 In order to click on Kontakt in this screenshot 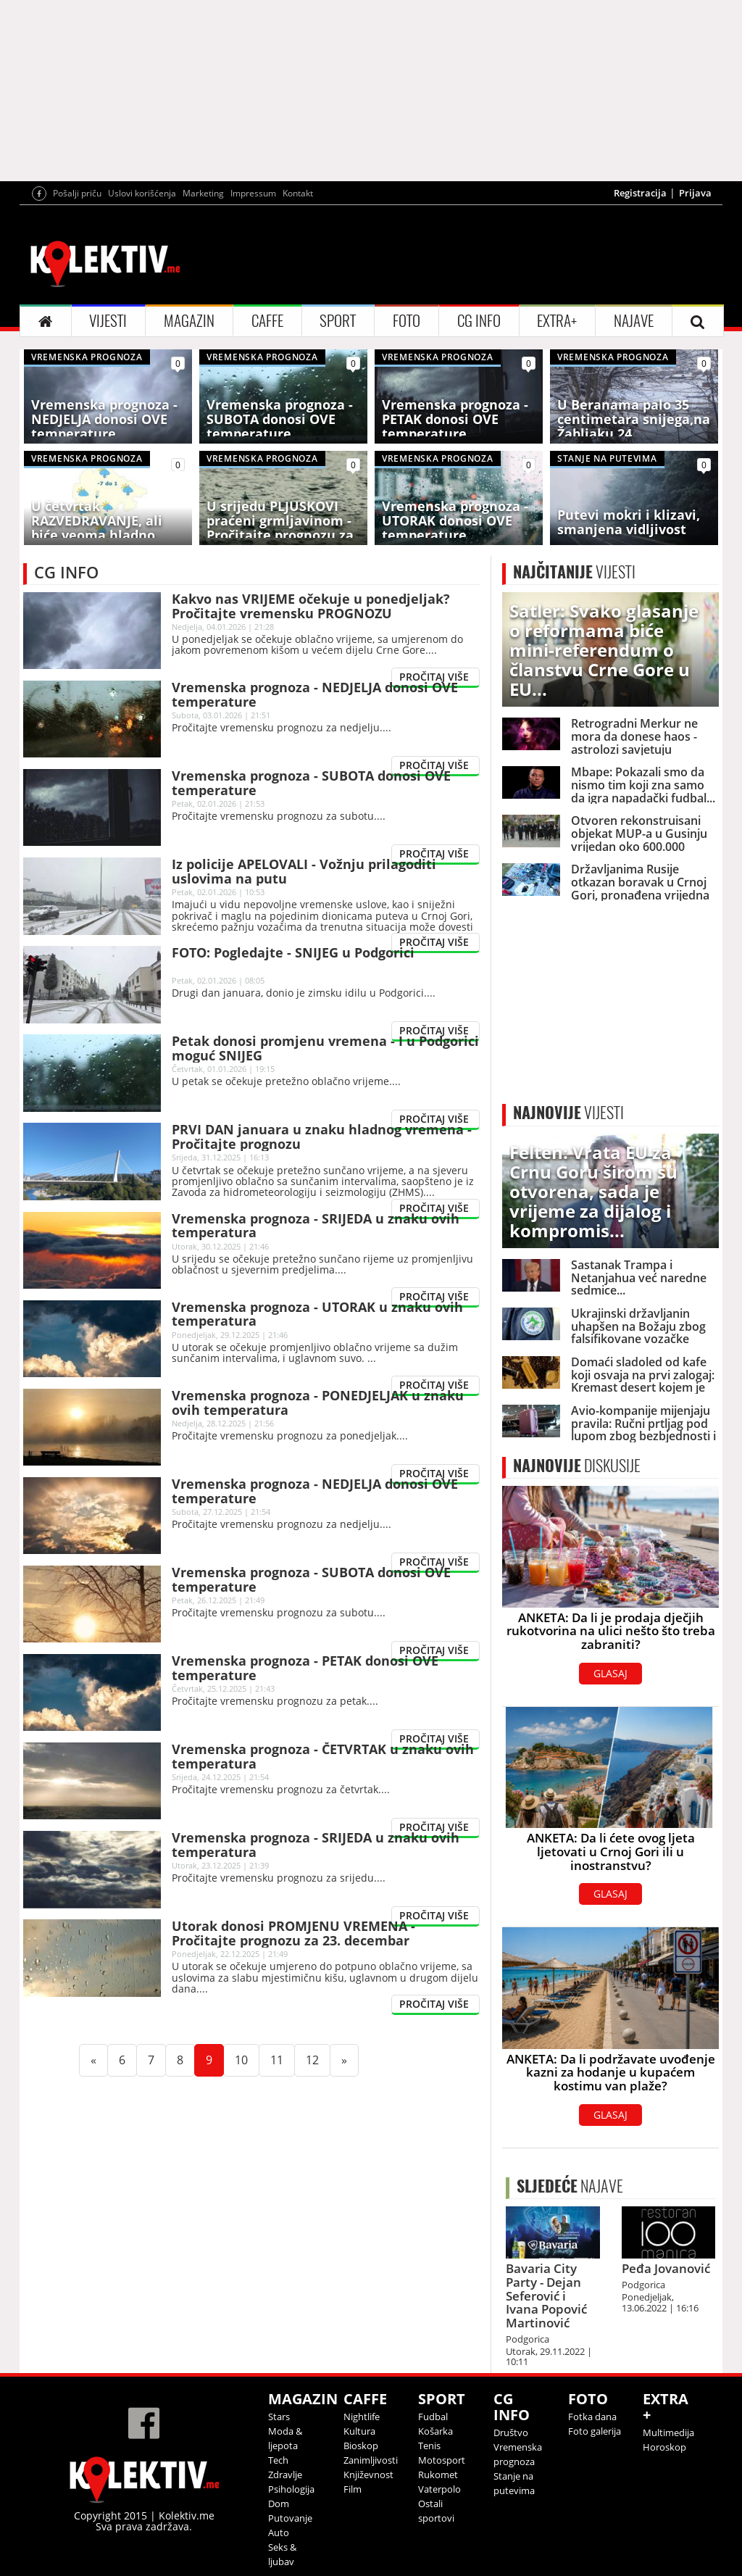, I will do `click(298, 193)`.